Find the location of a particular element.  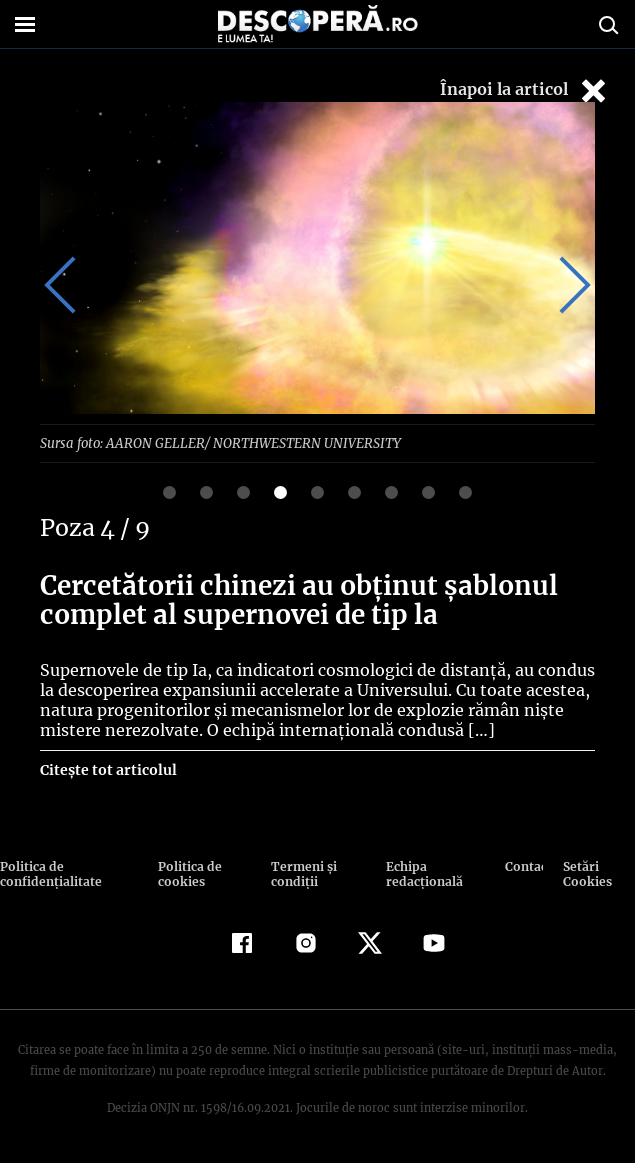

Contact is located at coordinates (524, 865).